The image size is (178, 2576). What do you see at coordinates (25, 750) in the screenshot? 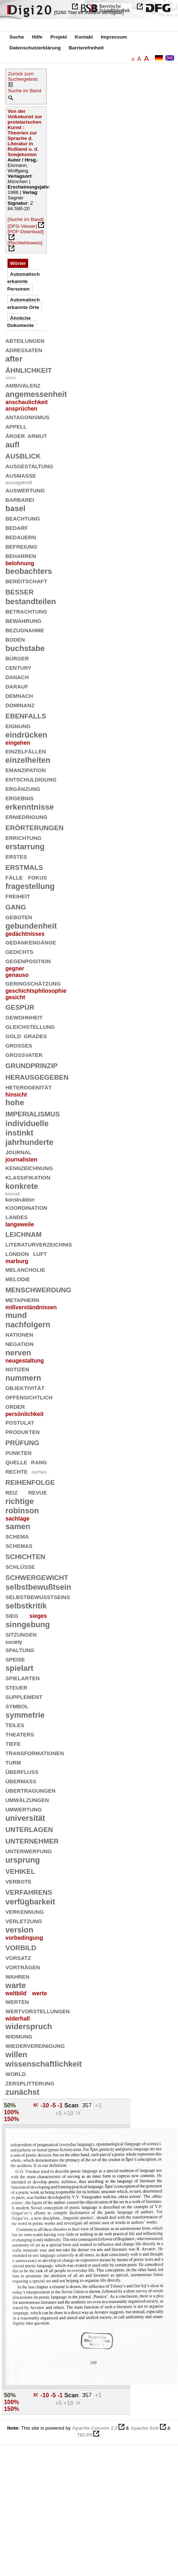
I see `einzelfällen` at bounding box center [25, 750].